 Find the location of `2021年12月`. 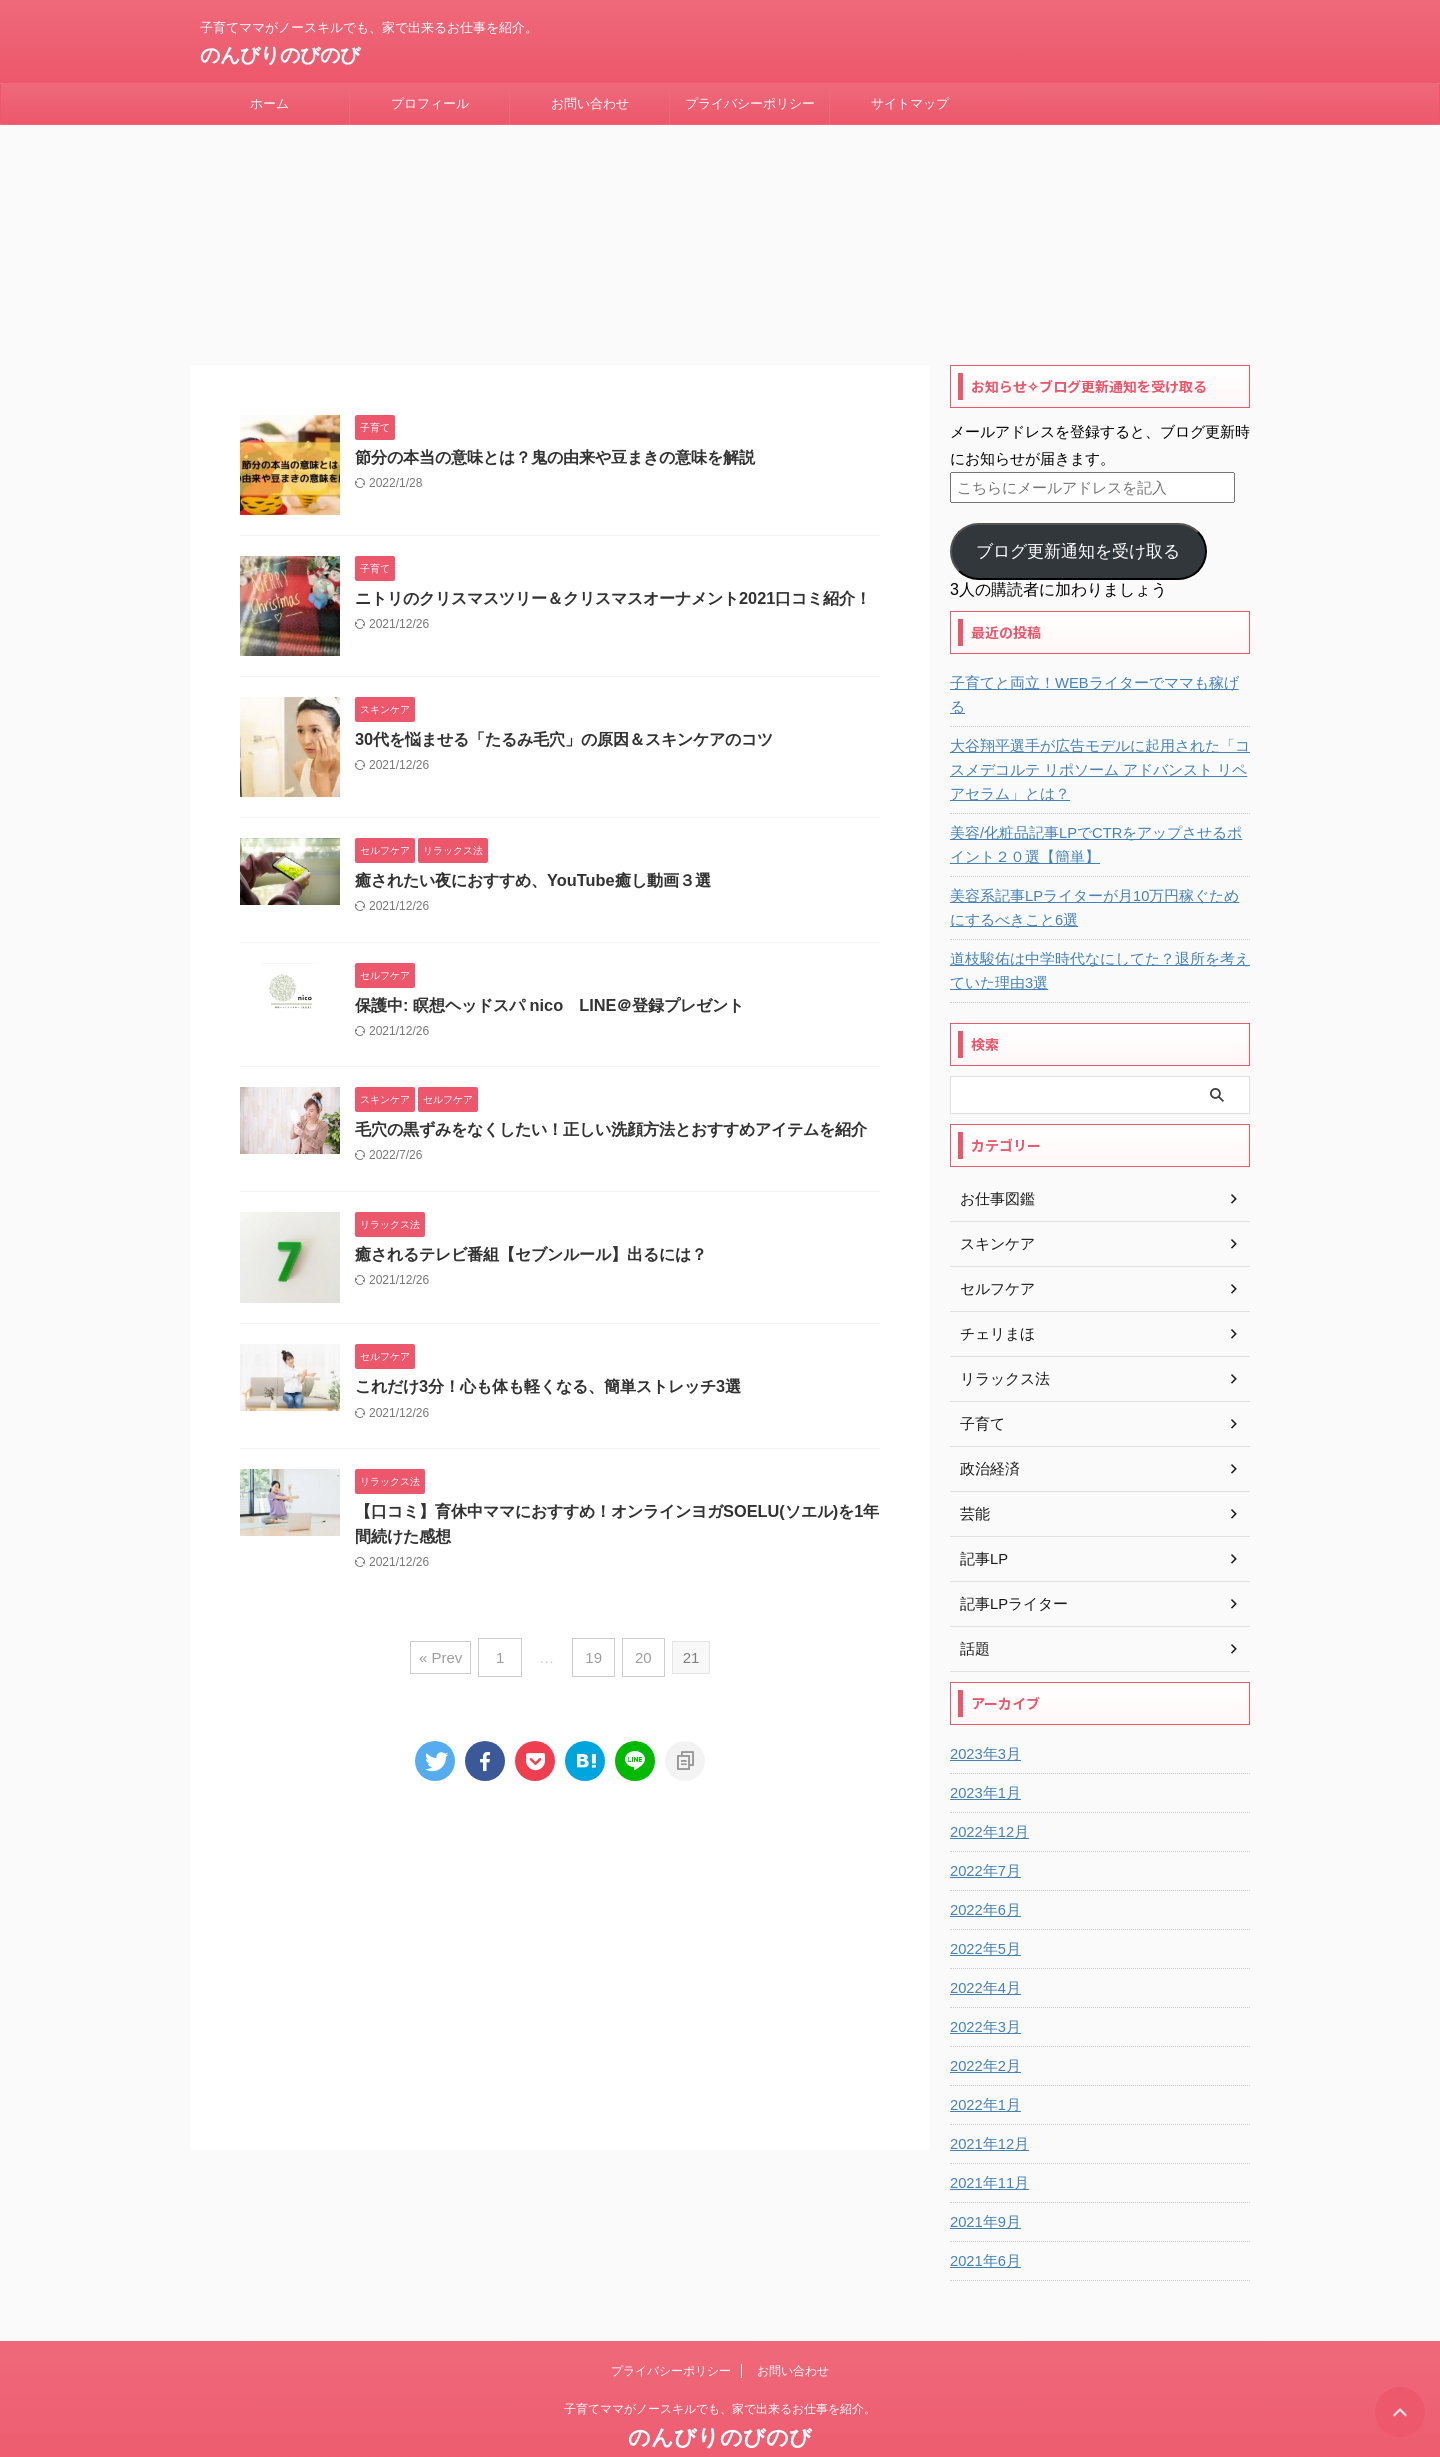

2021年12月 is located at coordinates (987, 2099).